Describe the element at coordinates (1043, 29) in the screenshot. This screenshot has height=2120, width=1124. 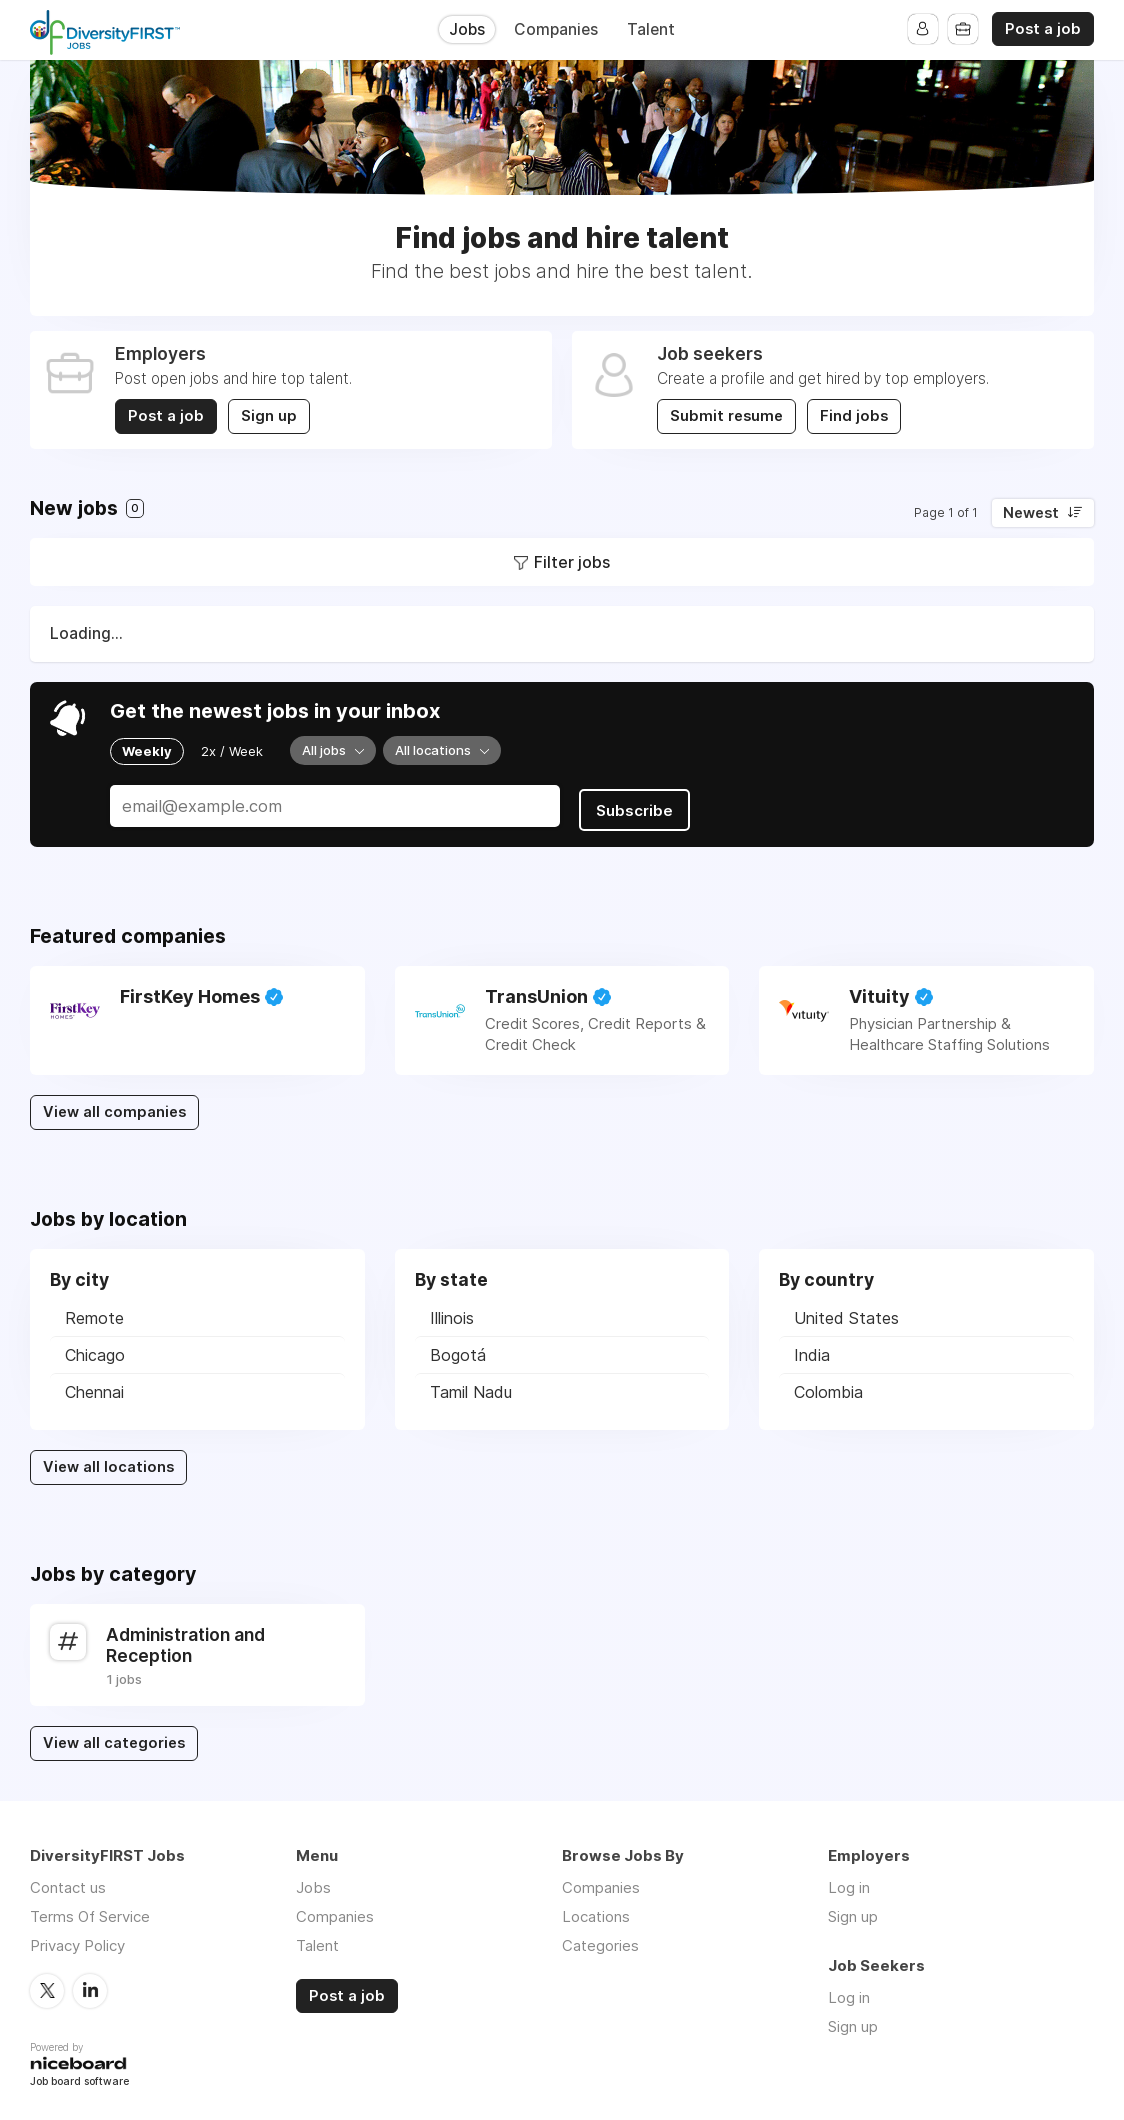
I see `Post a job` at that location.